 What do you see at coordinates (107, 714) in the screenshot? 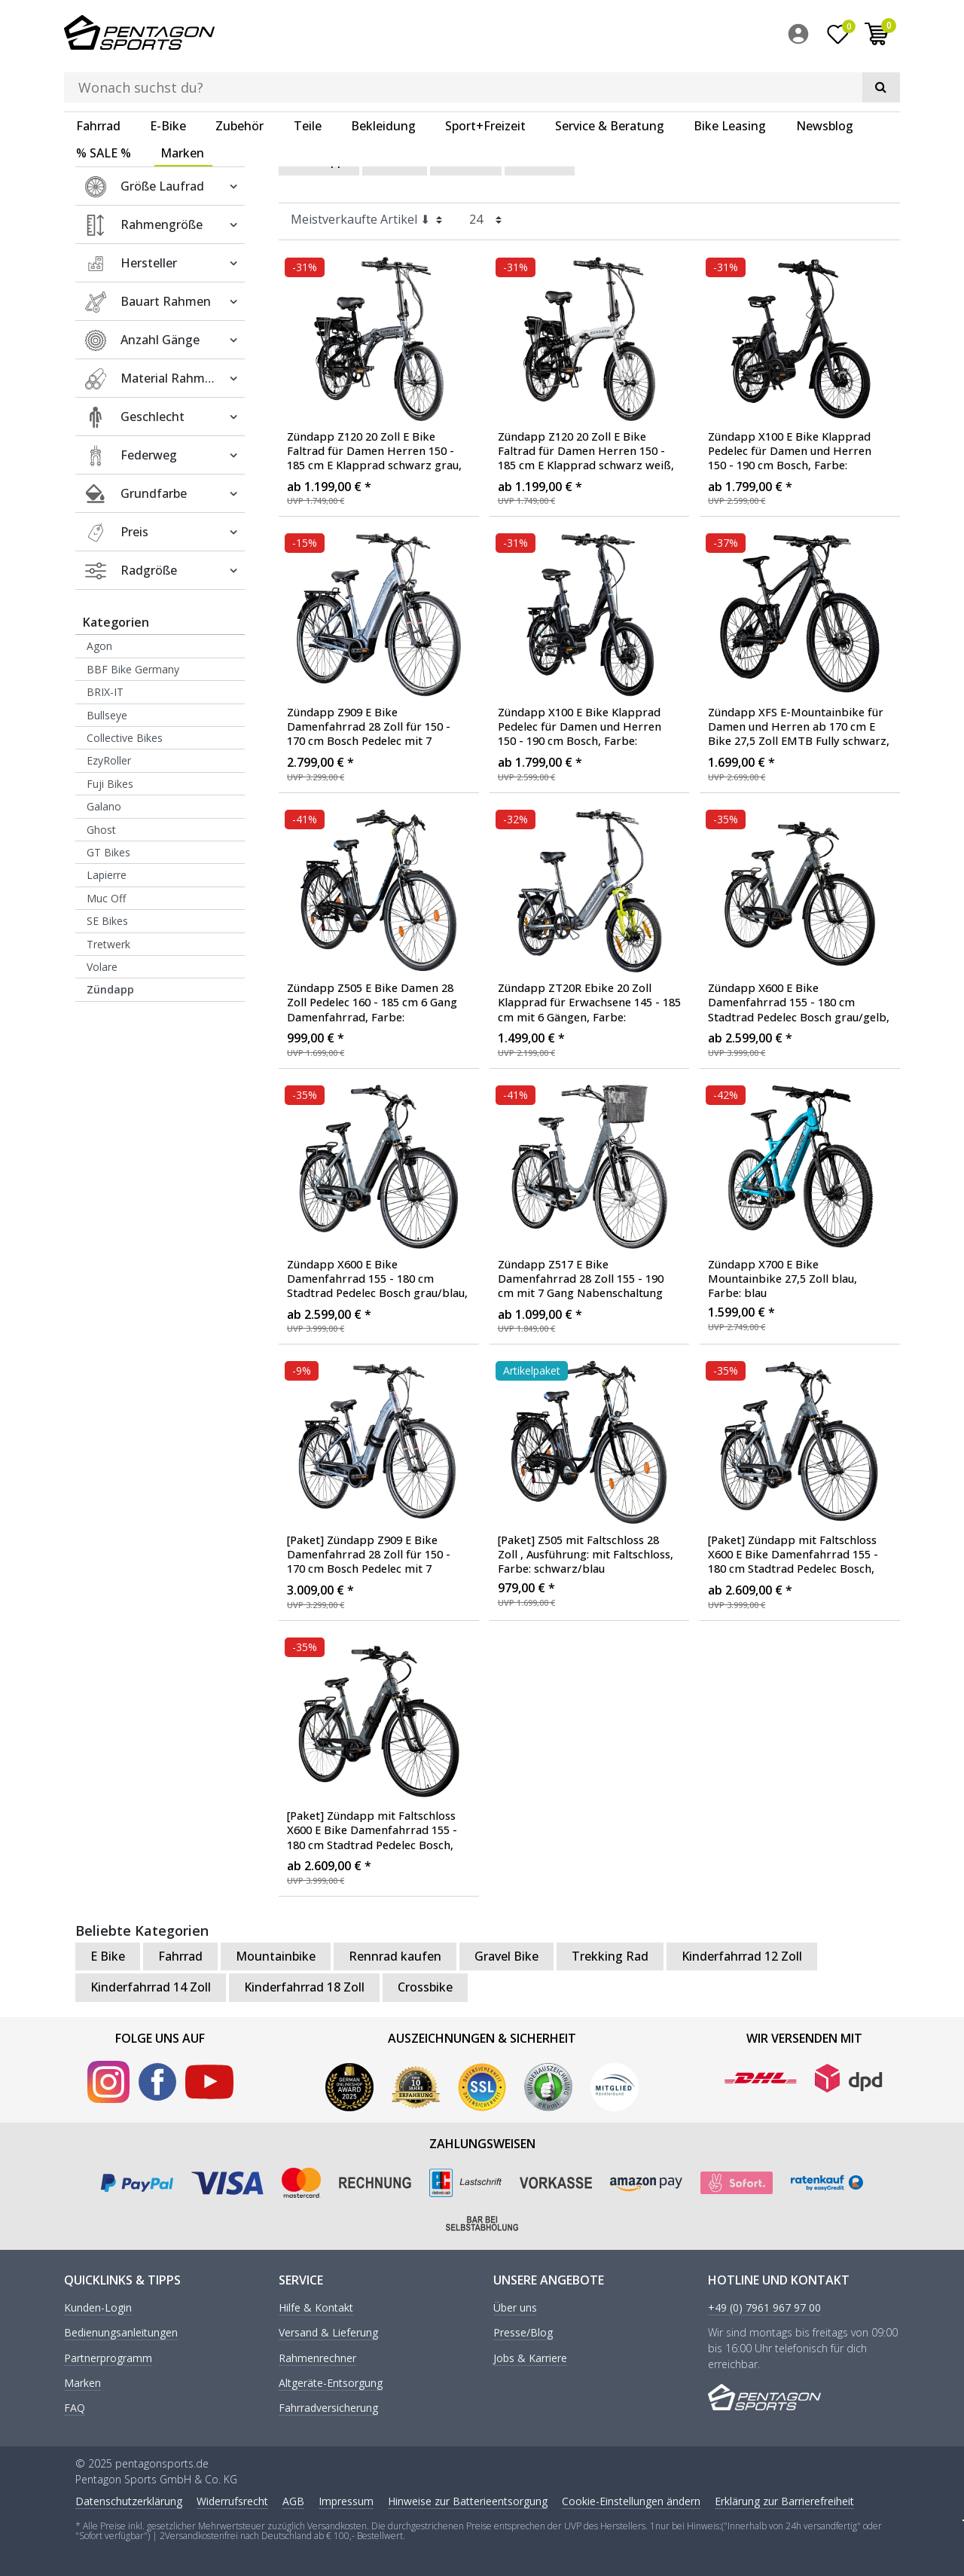
I see `Bullseye` at bounding box center [107, 714].